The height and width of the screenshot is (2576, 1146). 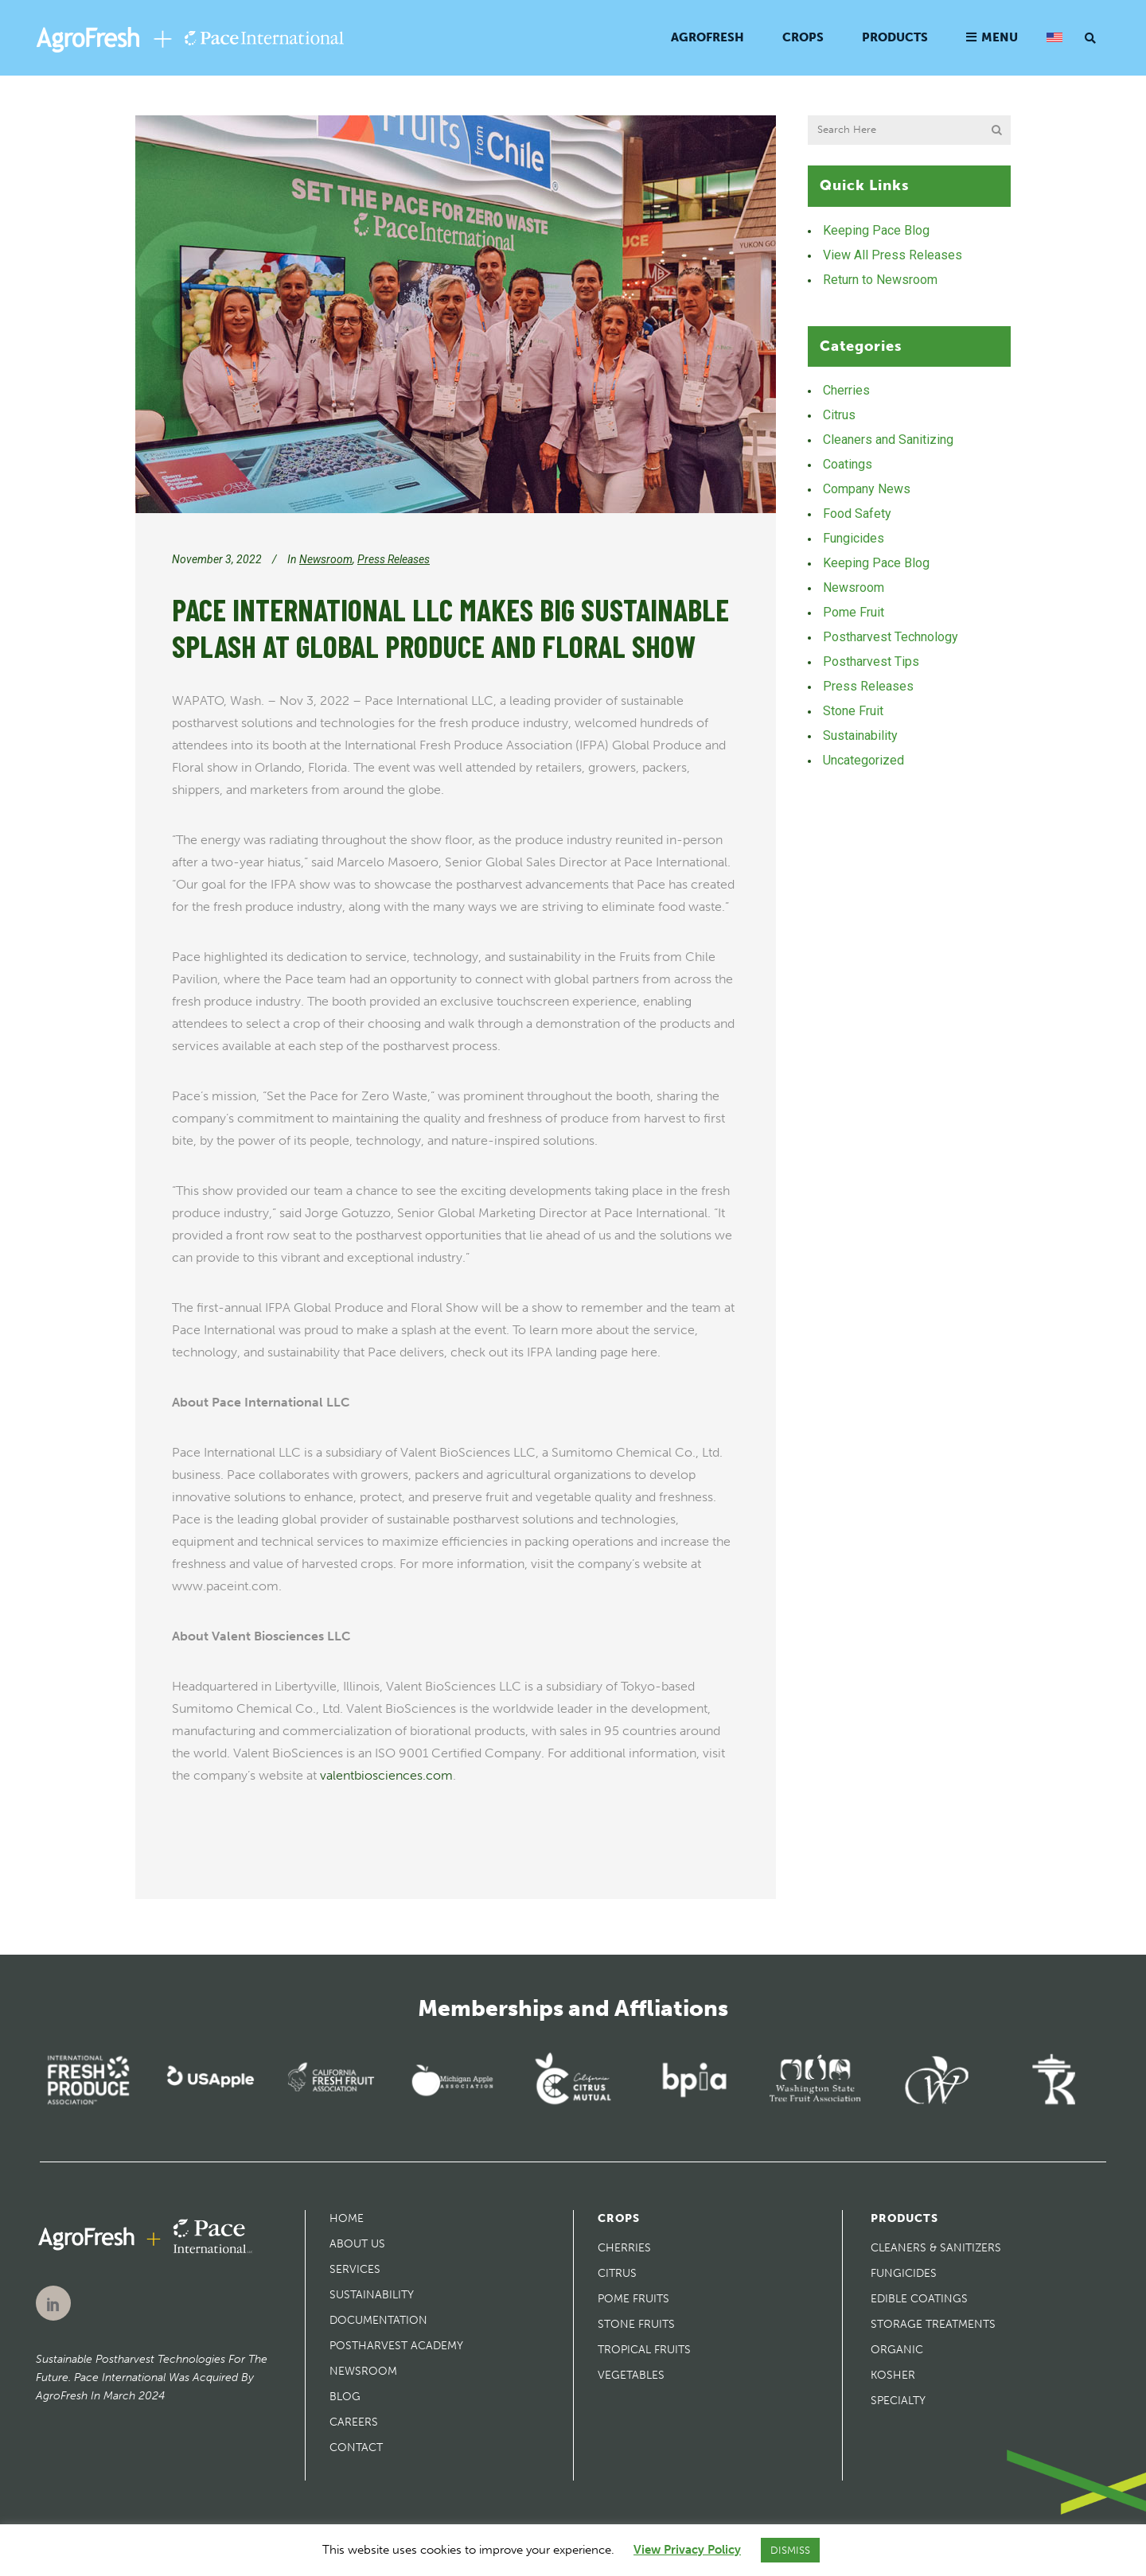 What do you see at coordinates (393, 559) in the screenshot?
I see `Press Releases` at bounding box center [393, 559].